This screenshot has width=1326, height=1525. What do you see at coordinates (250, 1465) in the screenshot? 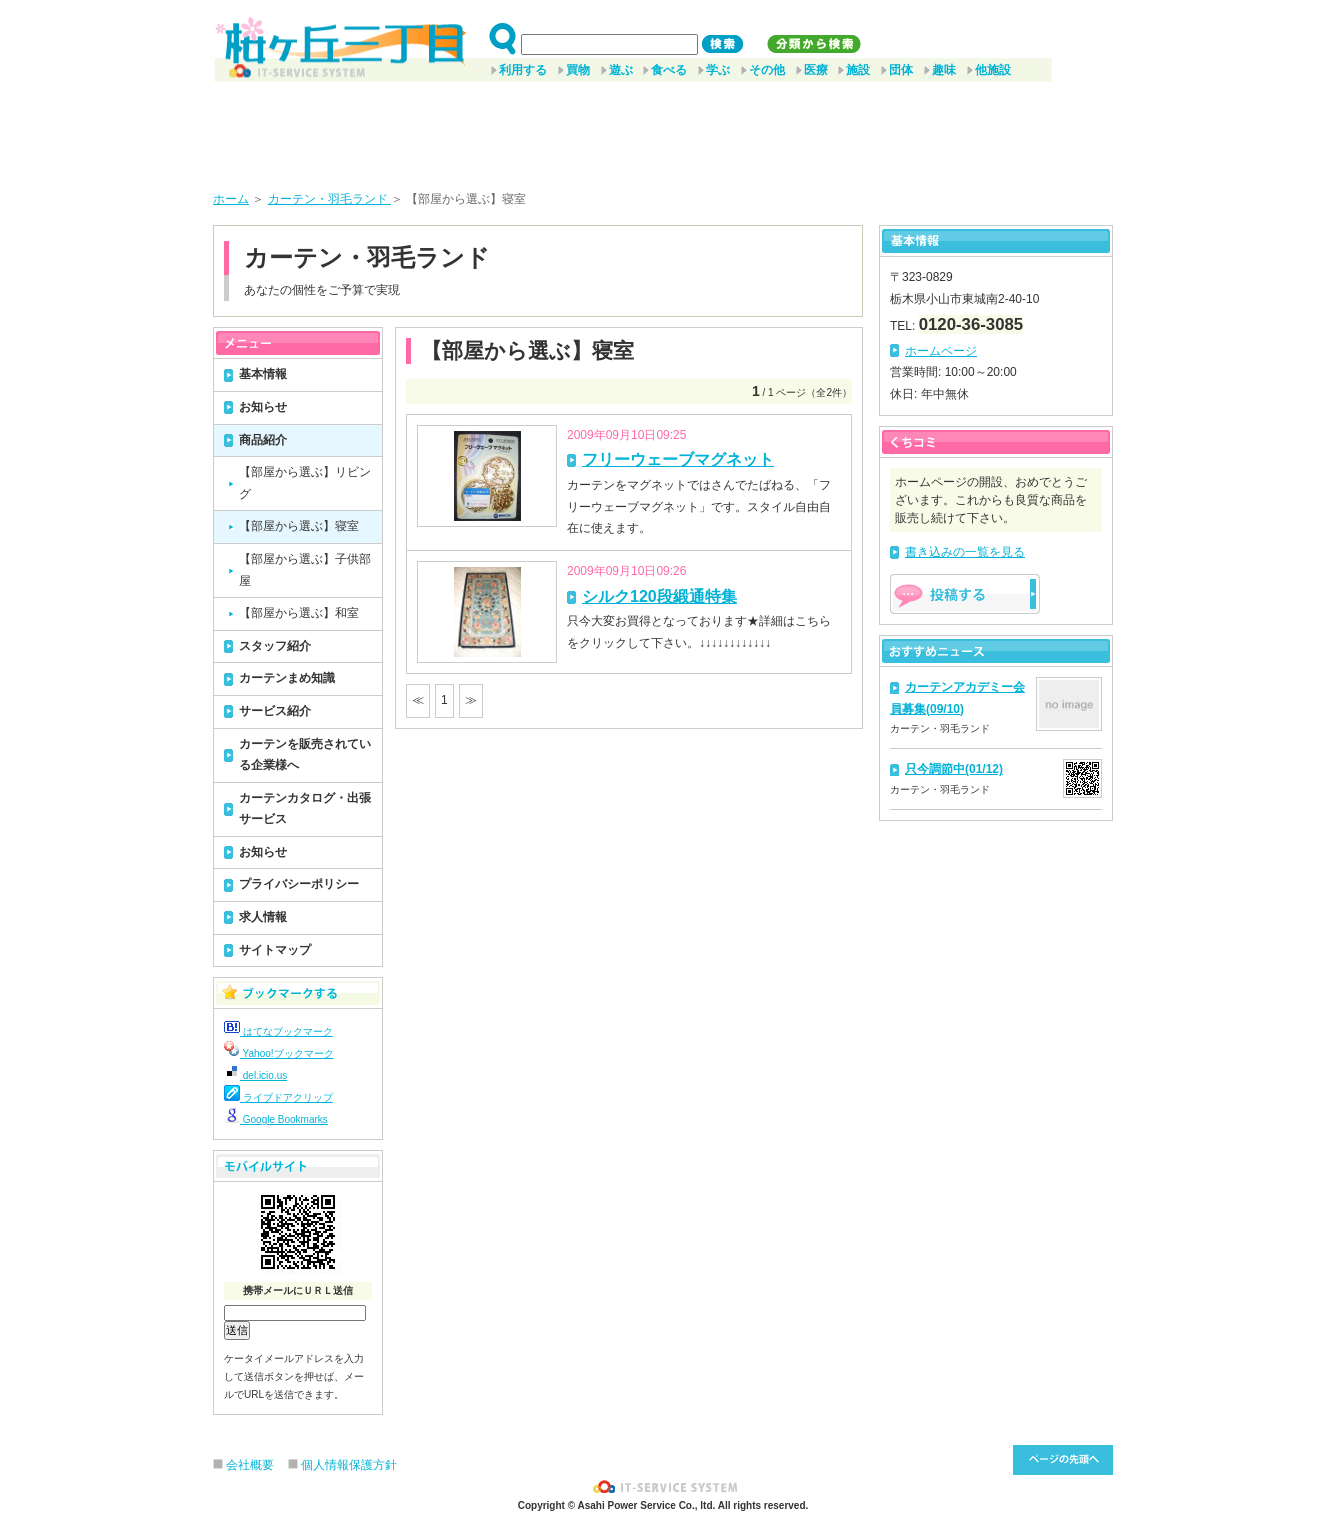
I see `会社概要` at bounding box center [250, 1465].